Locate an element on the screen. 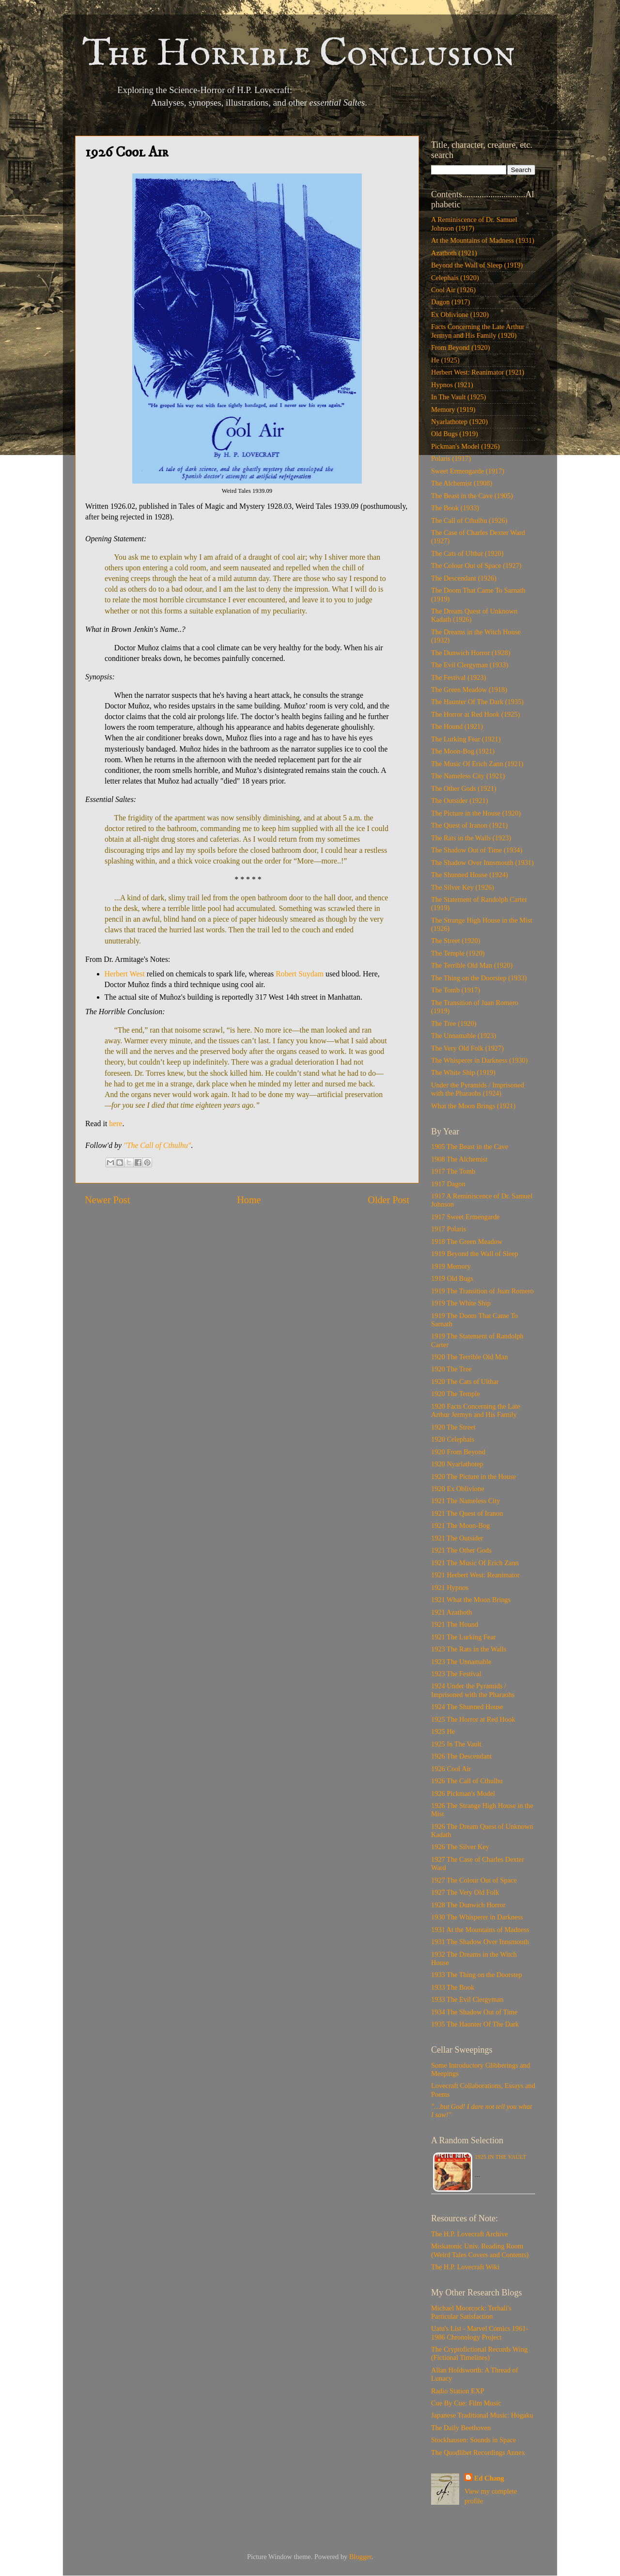 This screenshot has height=2576, width=620. The Quodlibet Recordings Annex is located at coordinates (478, 2452).